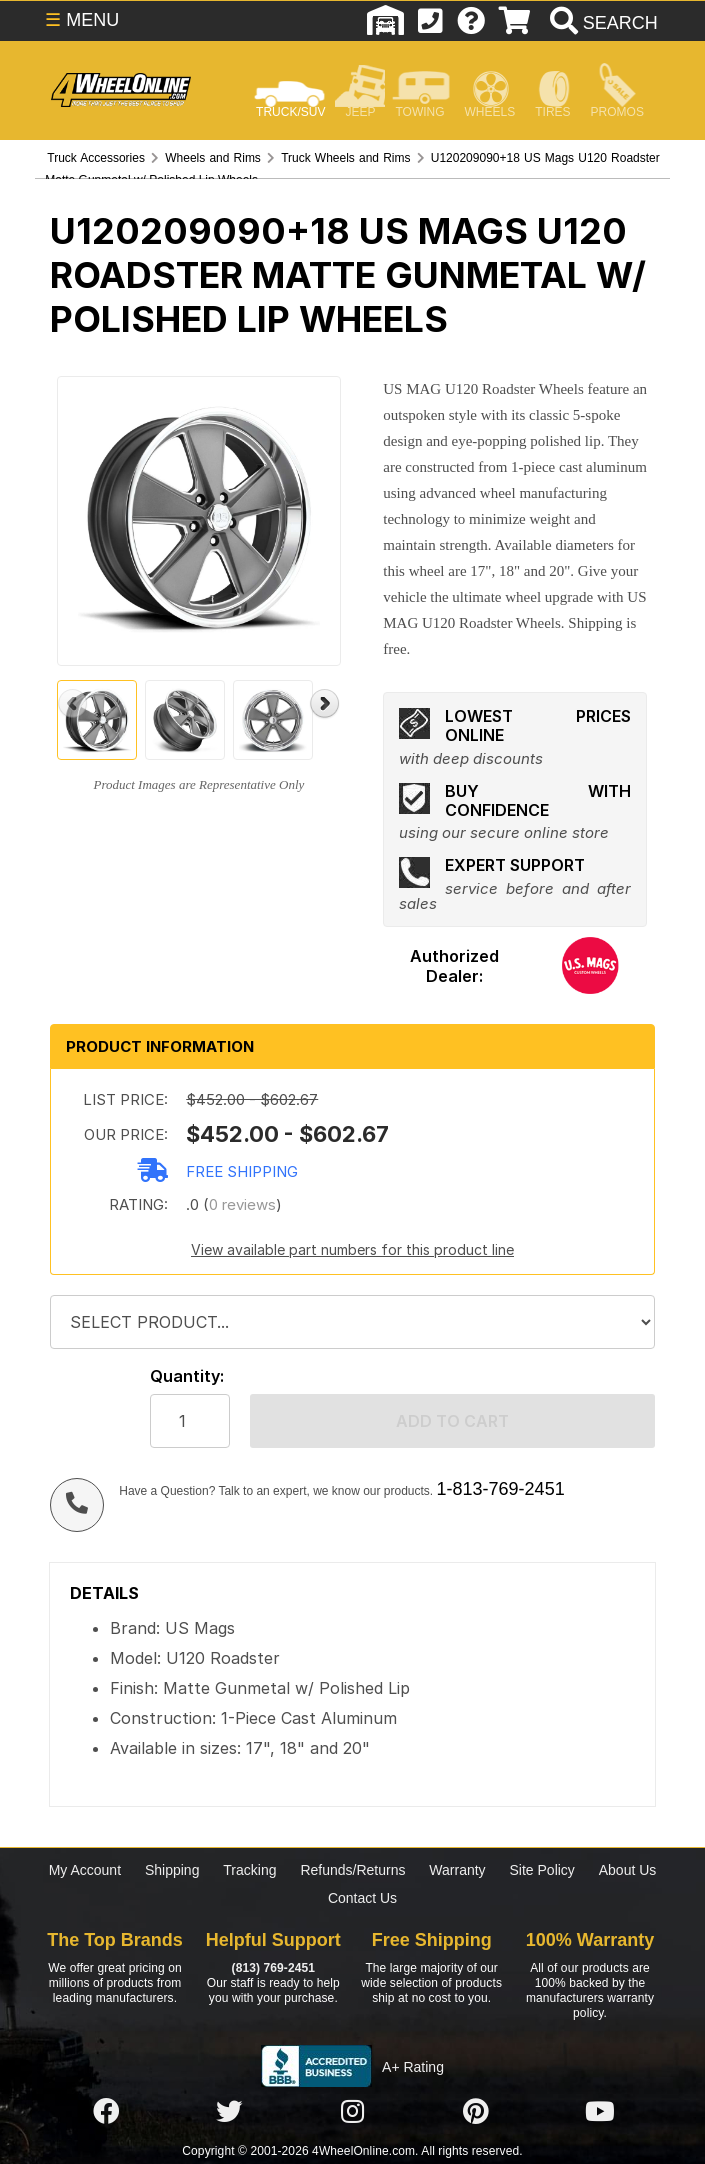  What do you see at coordinates (457, 1870) in the screenshot?
I see `Warranty` at bounding box center [457, 1870].